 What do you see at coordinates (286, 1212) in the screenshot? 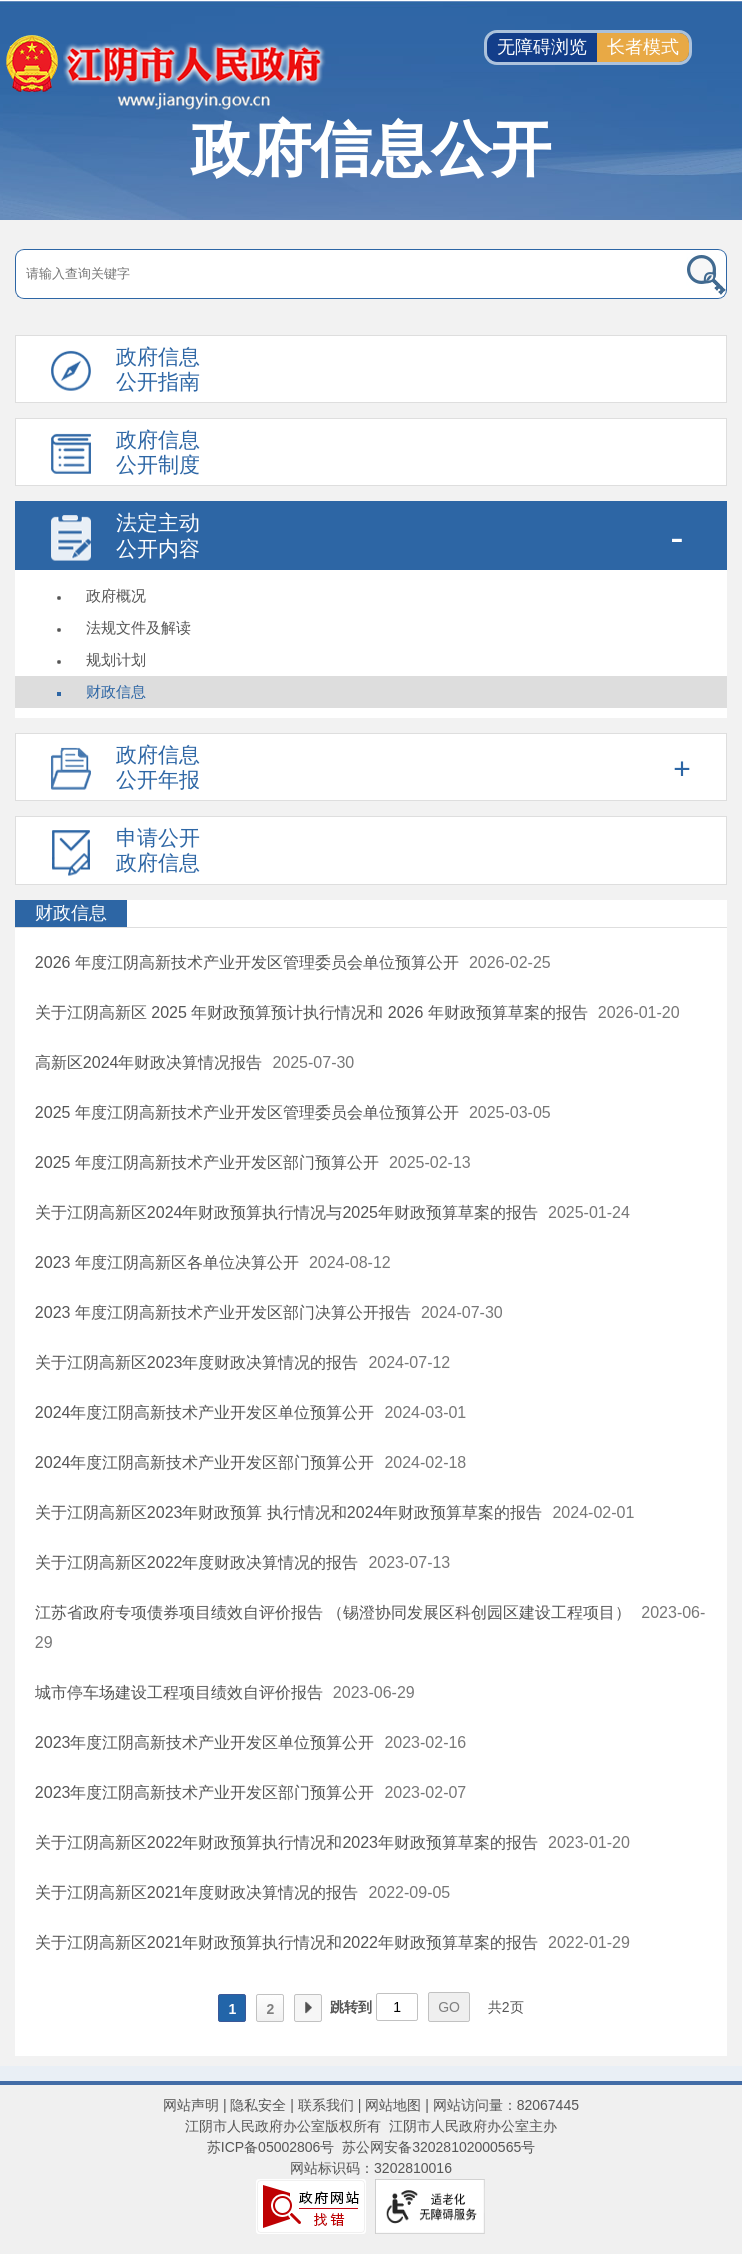
I see `关于江阴高新区2024年财政预算执行情况与2025年财政预算草案的报告` at bounding box center [286, 1212].